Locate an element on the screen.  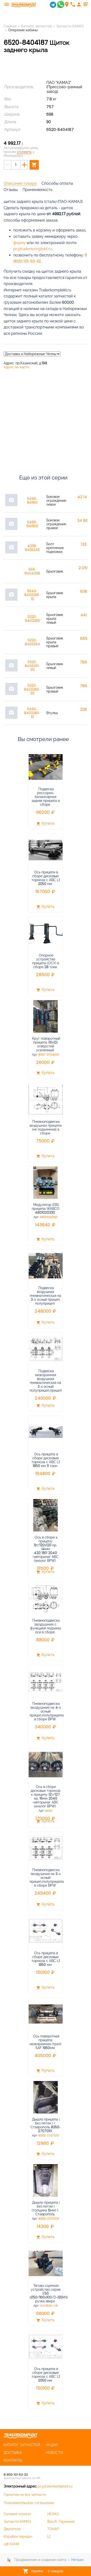
Акции is located at coordinates (52, 2445).